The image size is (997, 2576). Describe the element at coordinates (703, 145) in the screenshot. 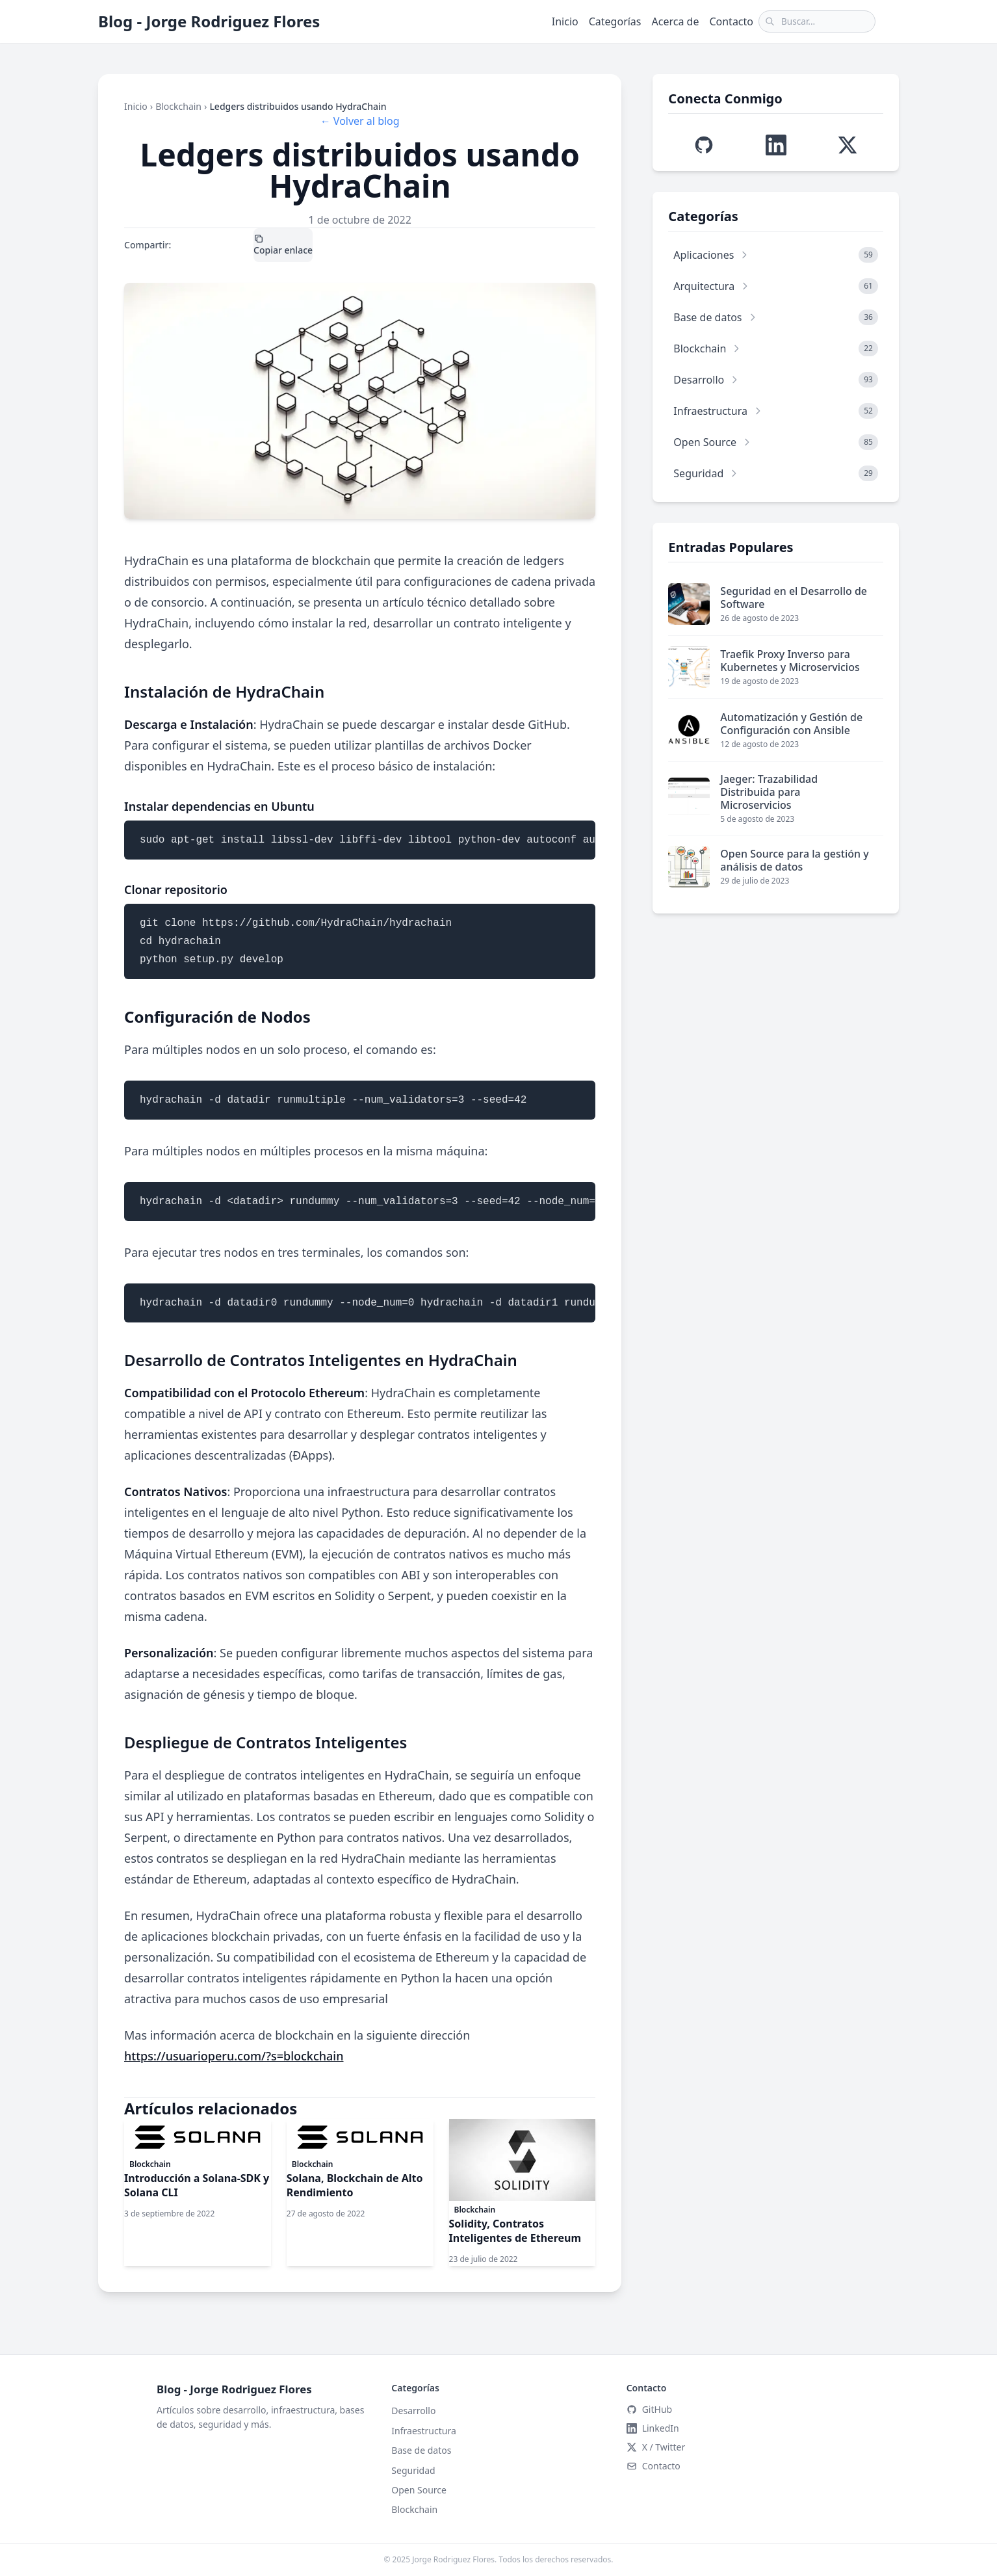

I see `[Visitar perfil de GitHub de Jorge Edison]` at that location.